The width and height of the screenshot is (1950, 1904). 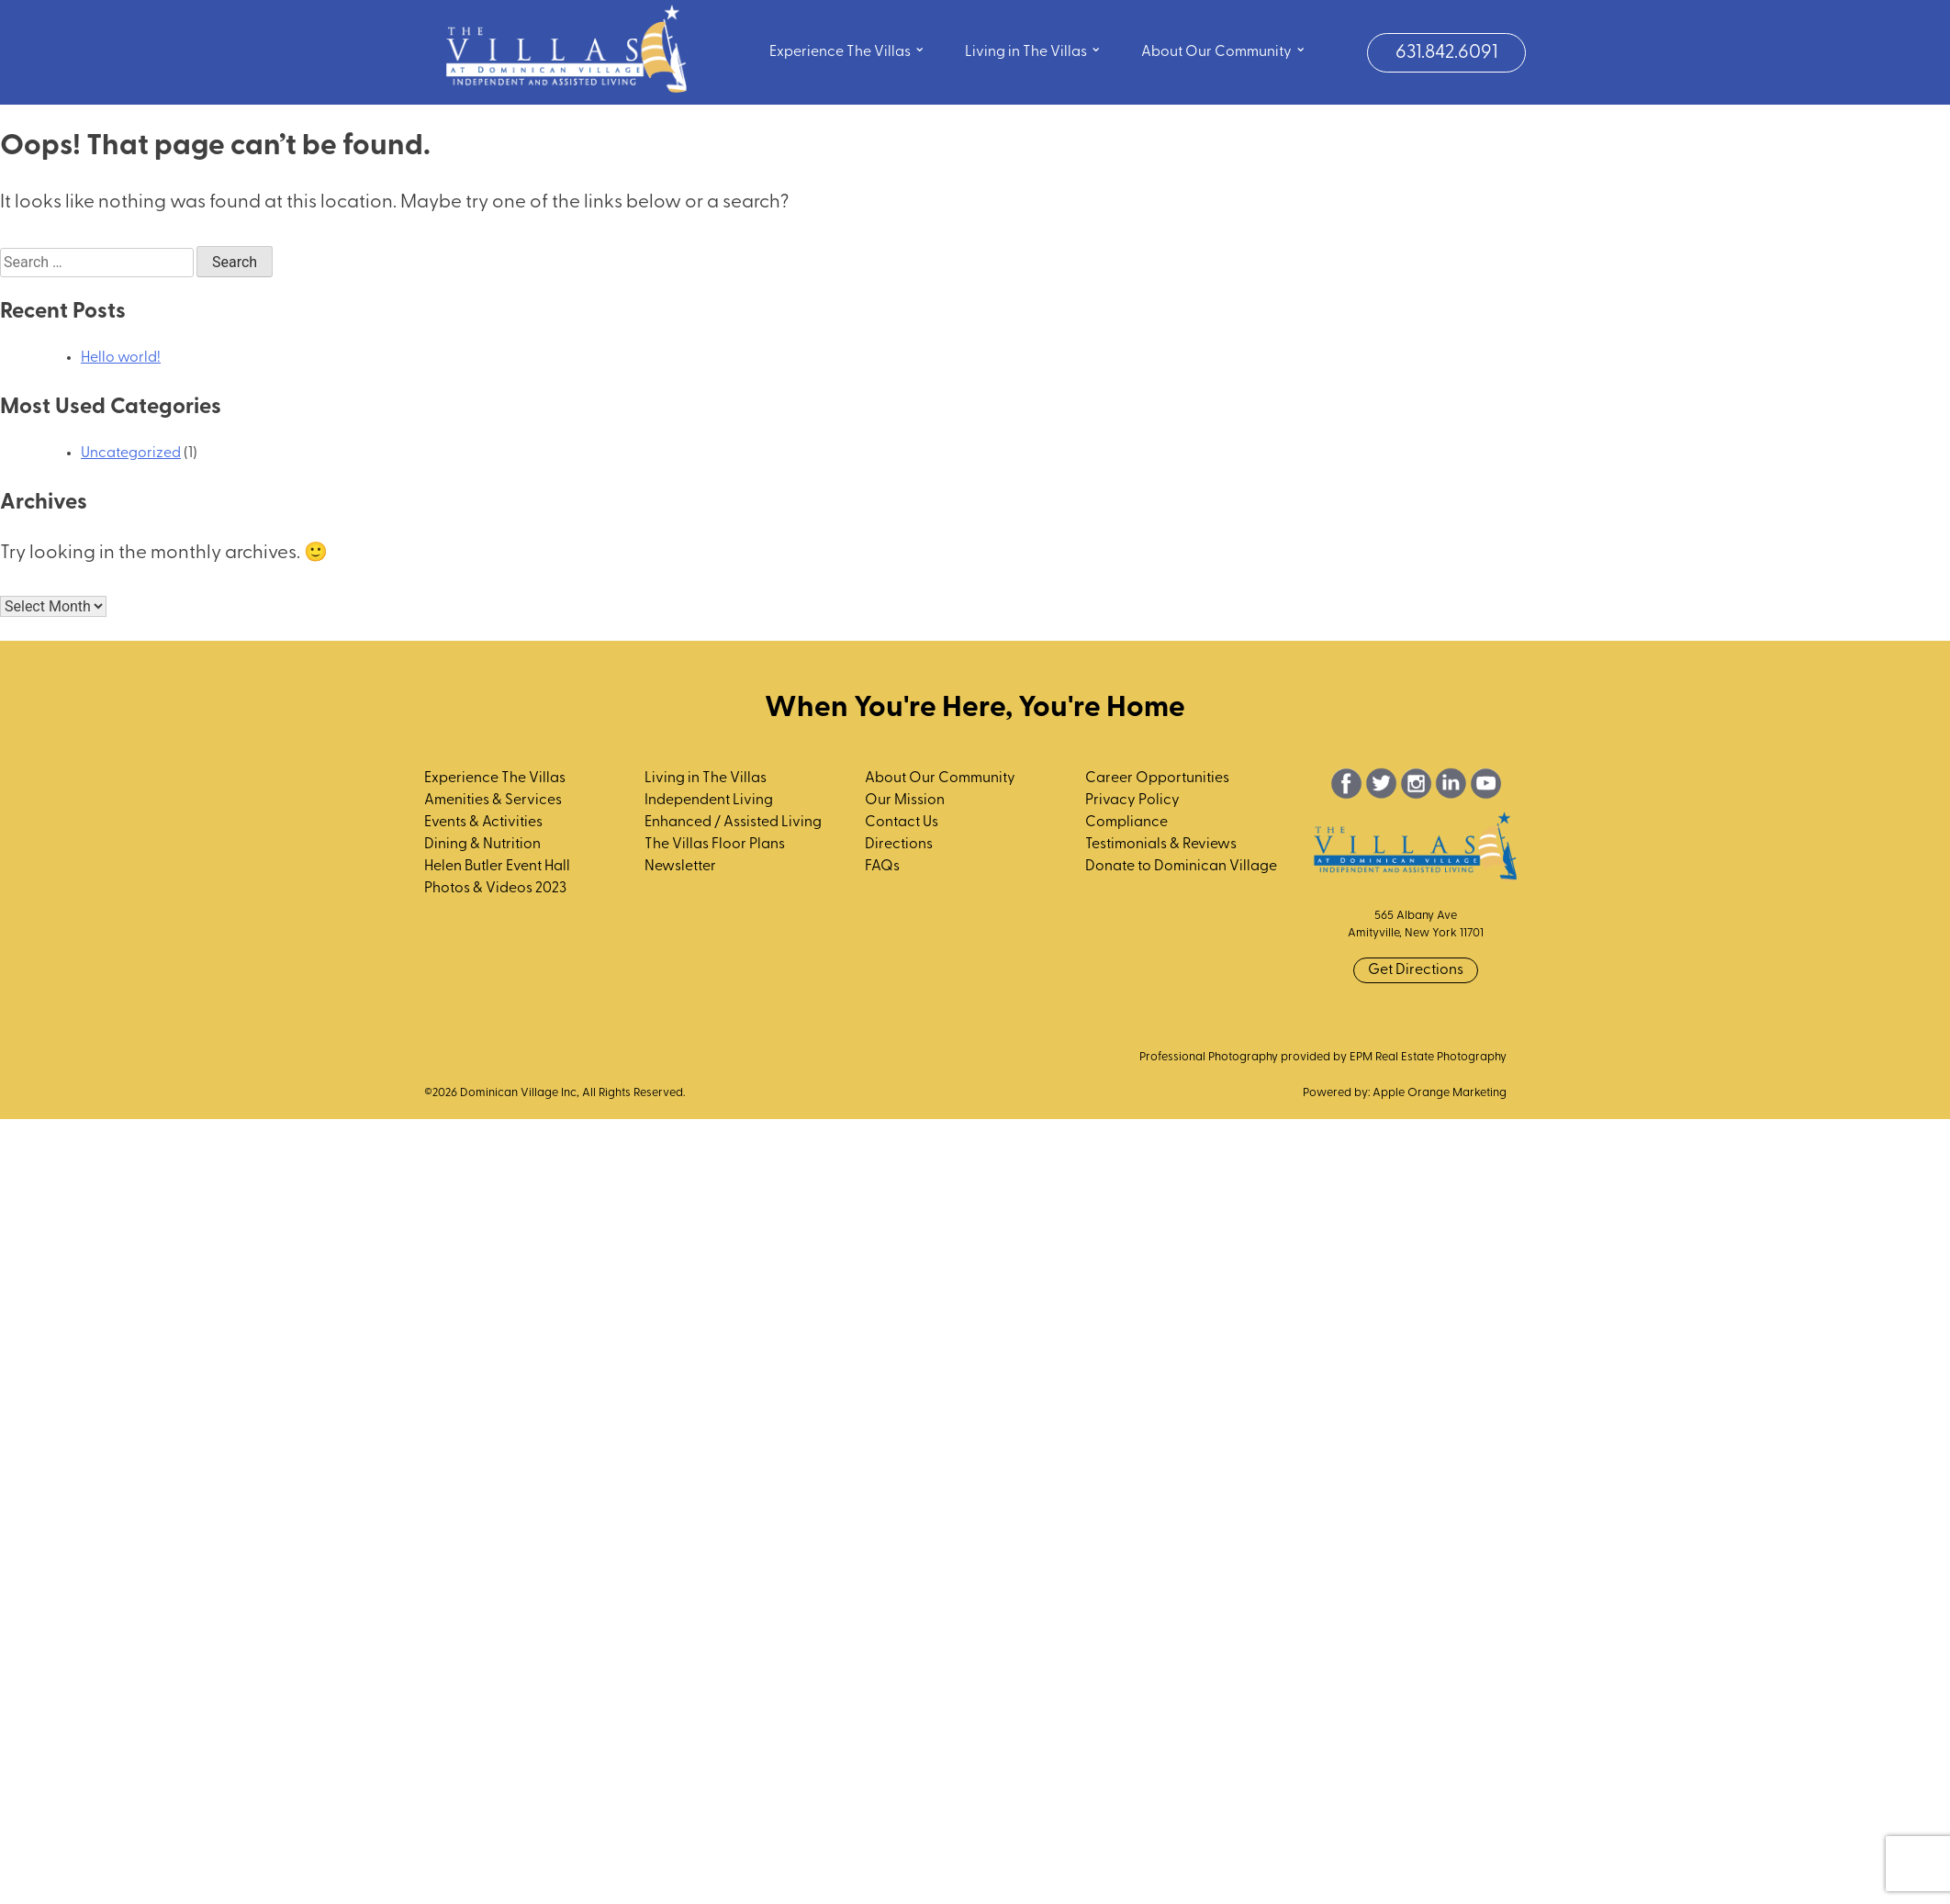 I want to click on Newsletter, so click(x=680, y=866).